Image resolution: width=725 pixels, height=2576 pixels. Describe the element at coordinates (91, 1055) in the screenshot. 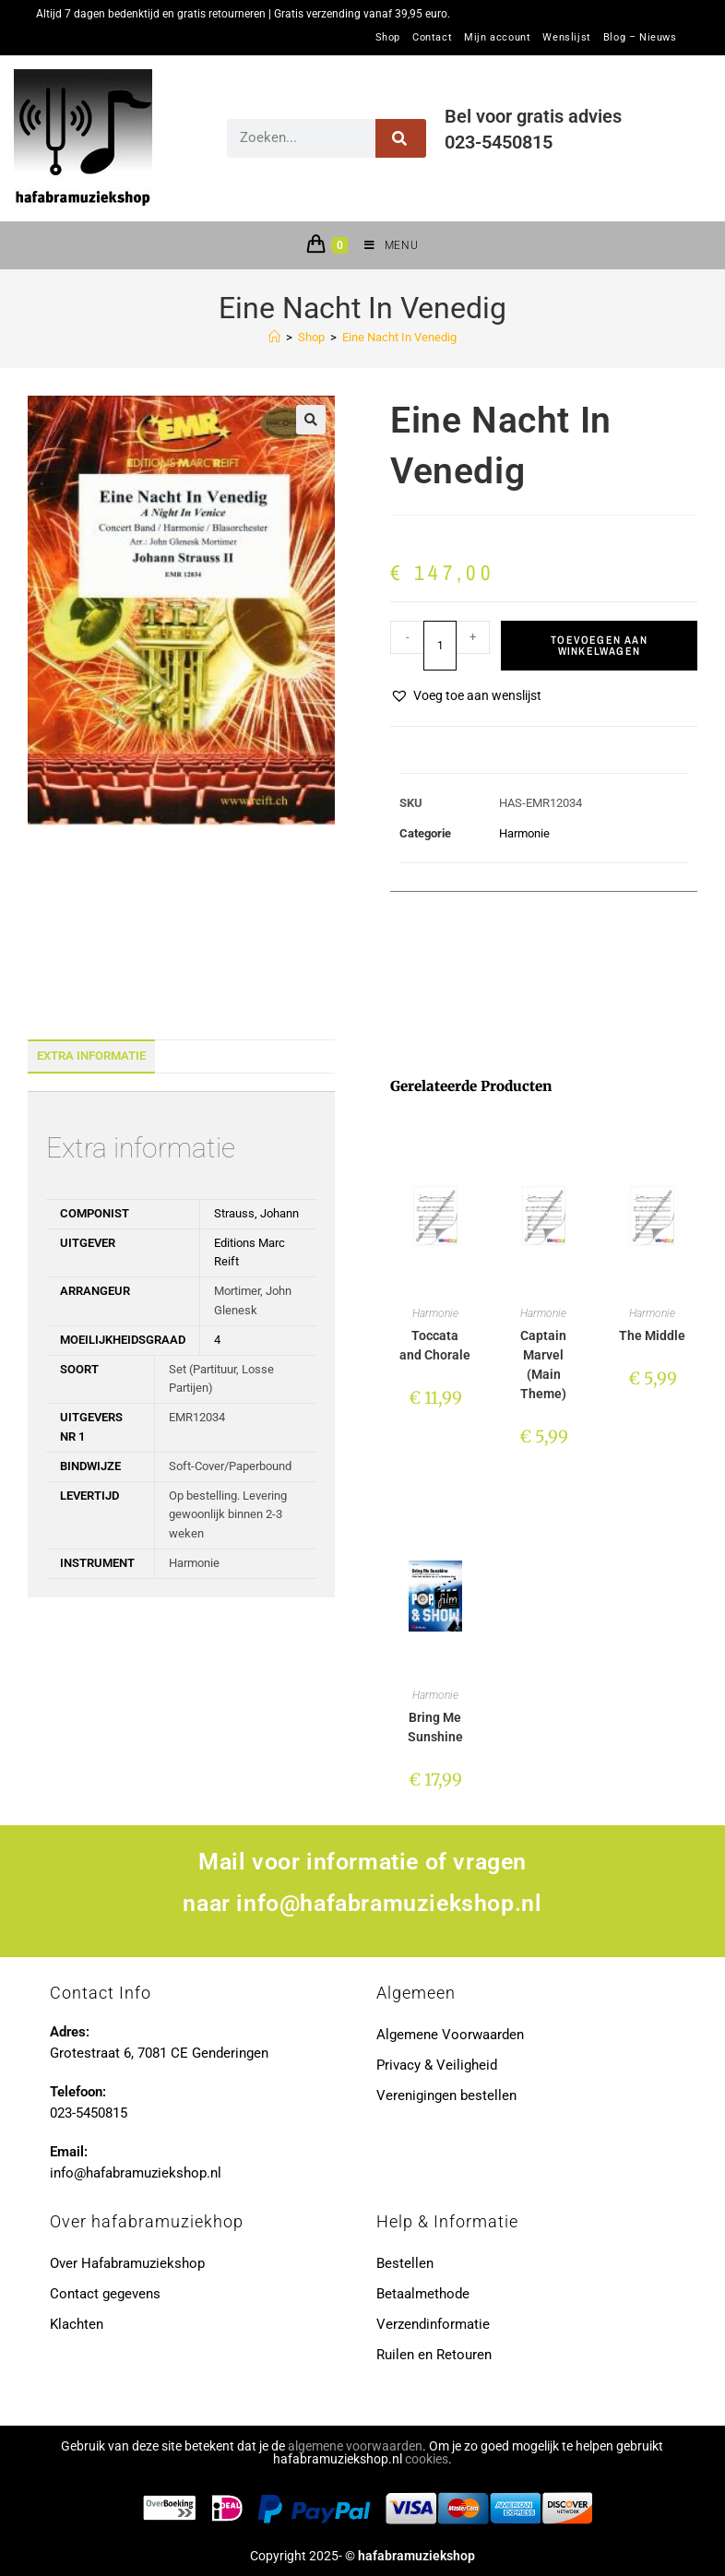

I see `Extra informatie [tab]` at that location.